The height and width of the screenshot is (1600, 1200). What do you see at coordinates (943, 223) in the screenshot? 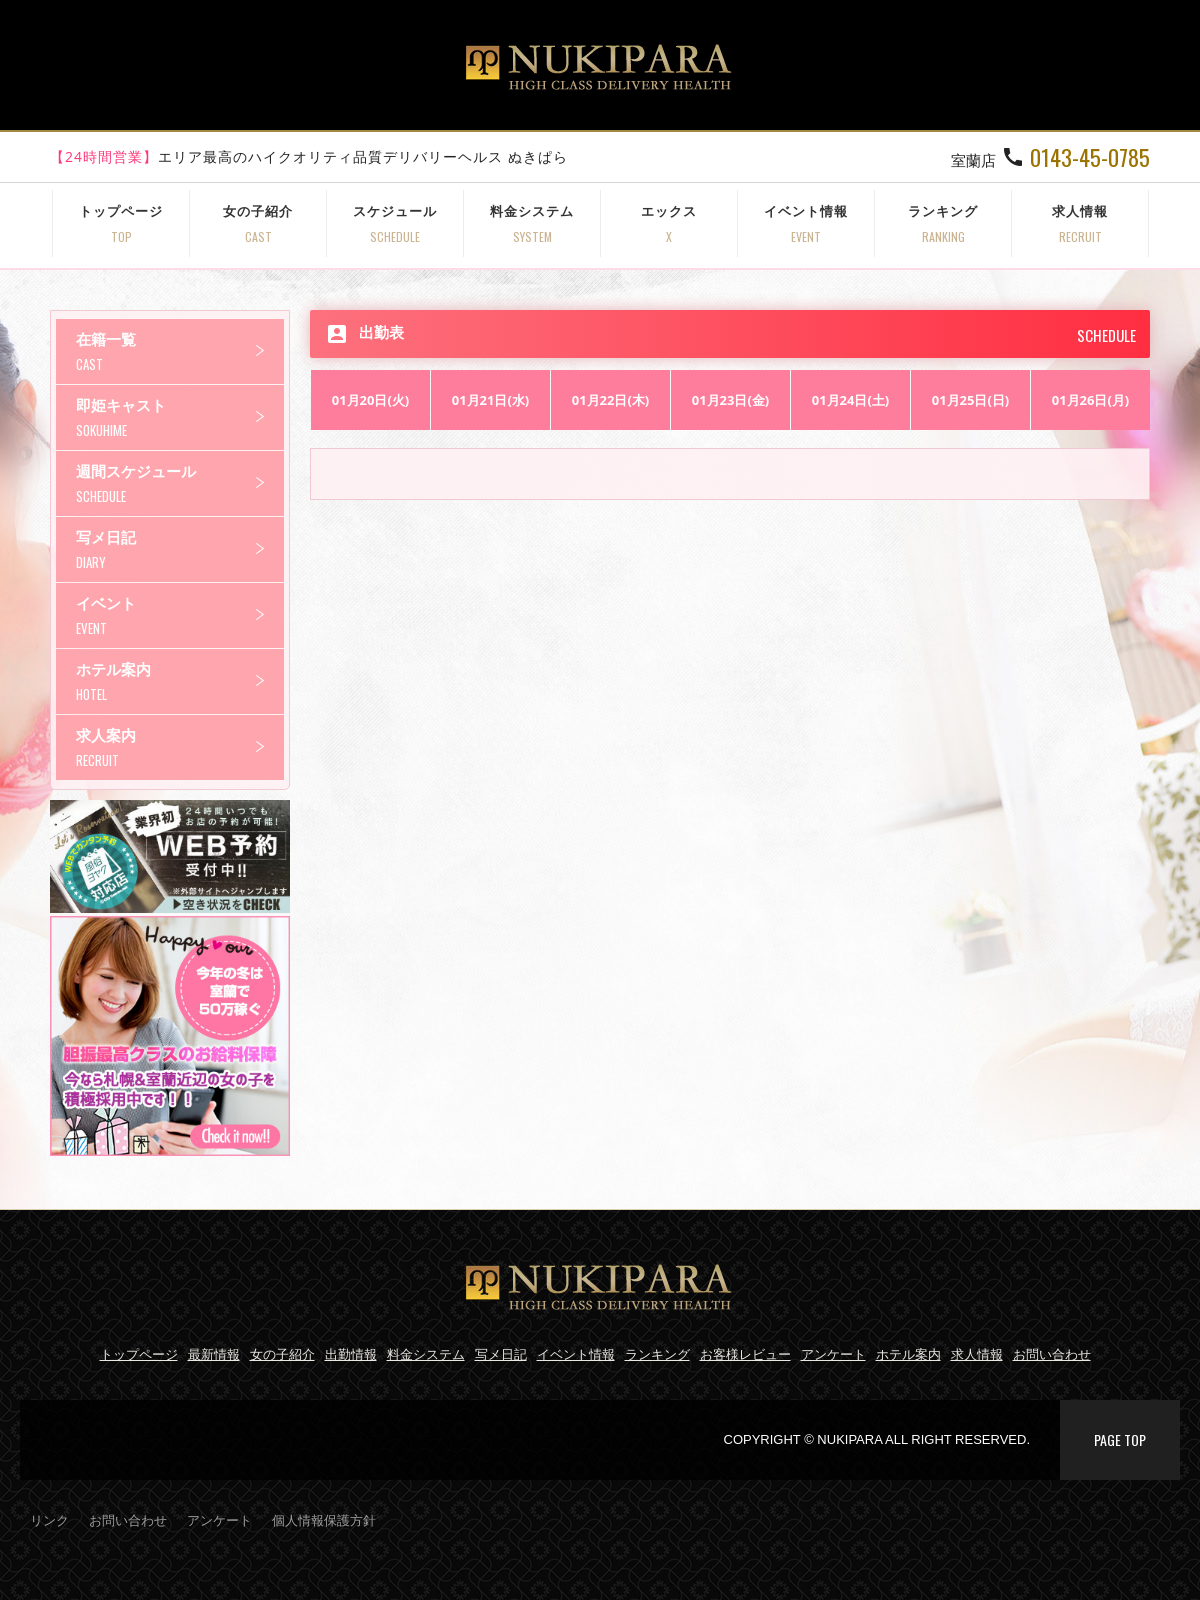
I see `ランキング` at bounding box center [943, 223].